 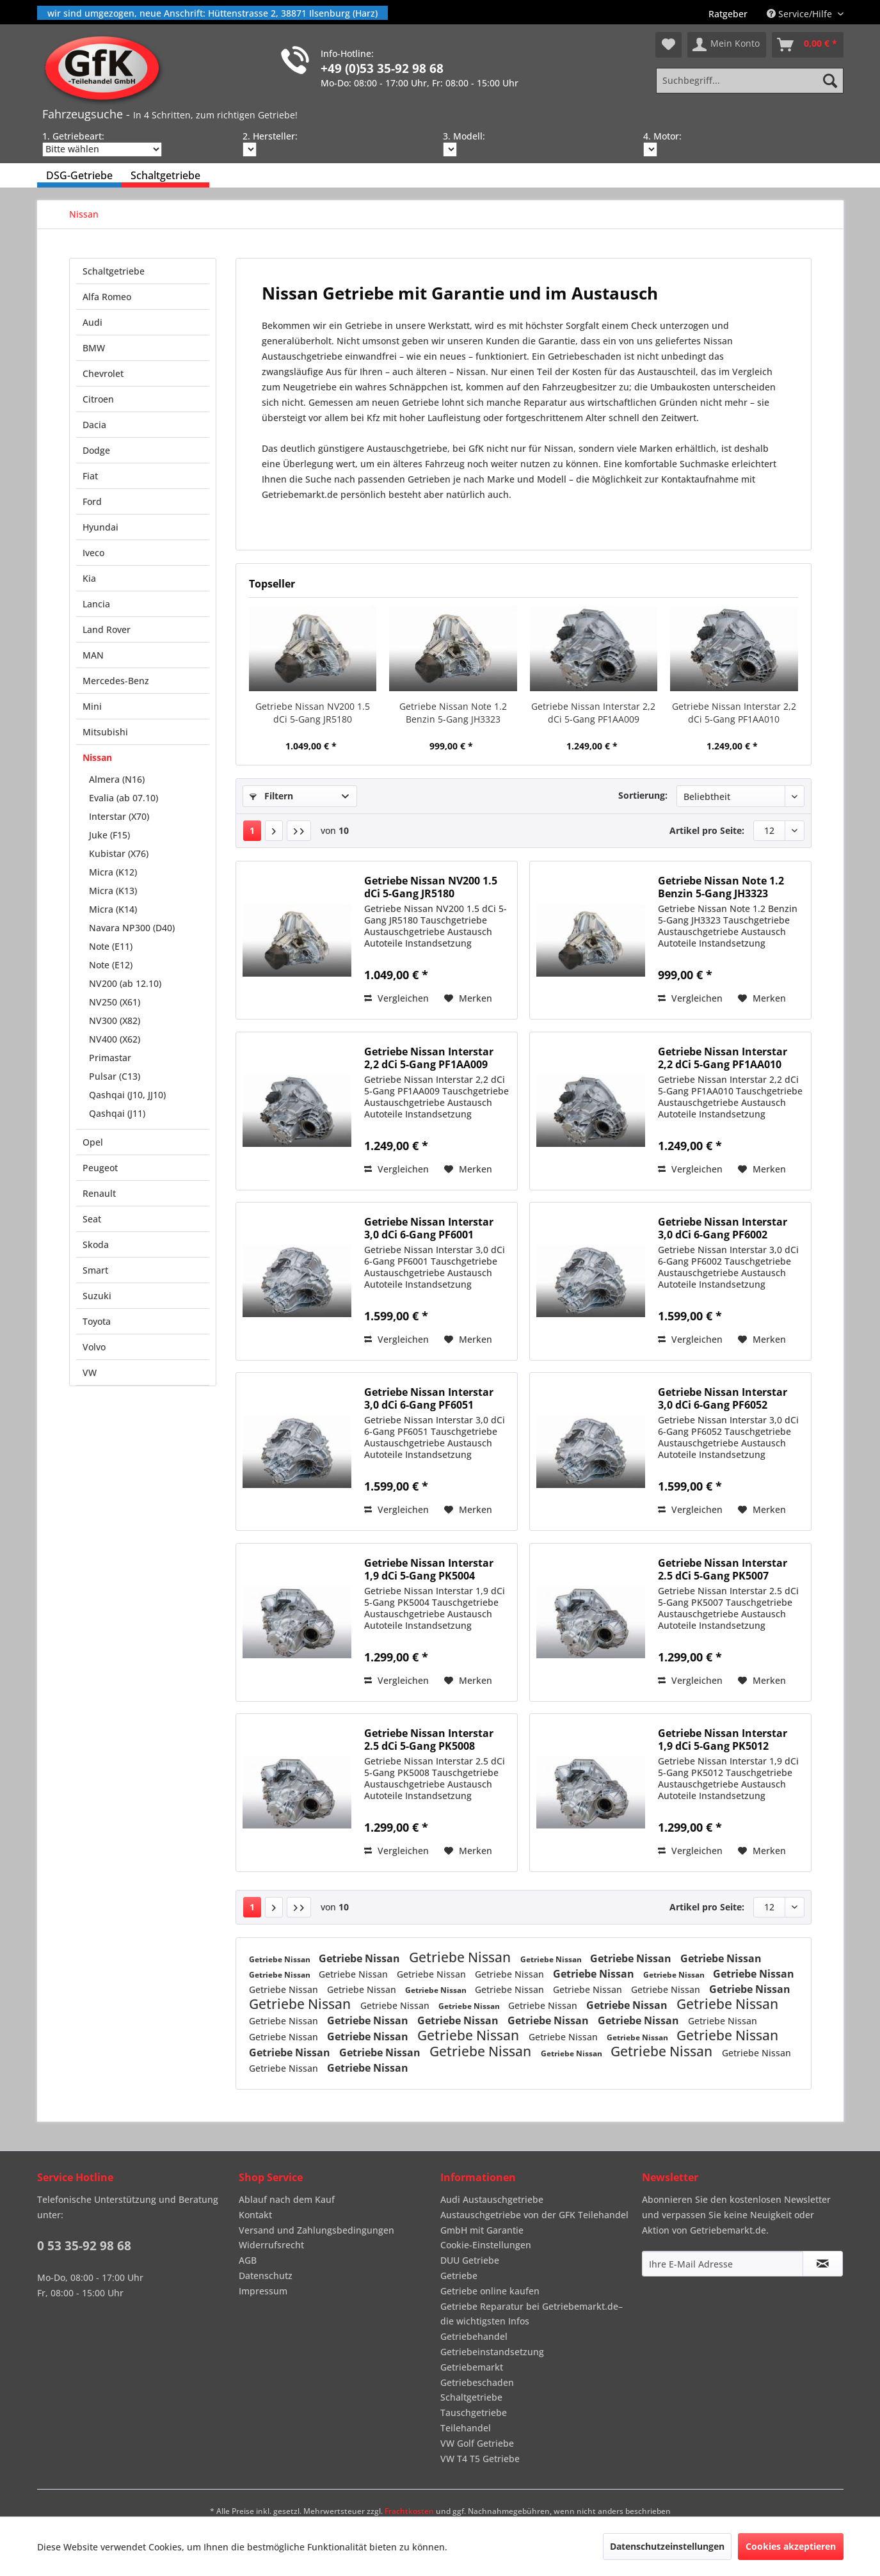 What do you see at coordinates (465, 2428) in the screenshot?
I see `Teilehandel` at bounding box center [465, 2428].